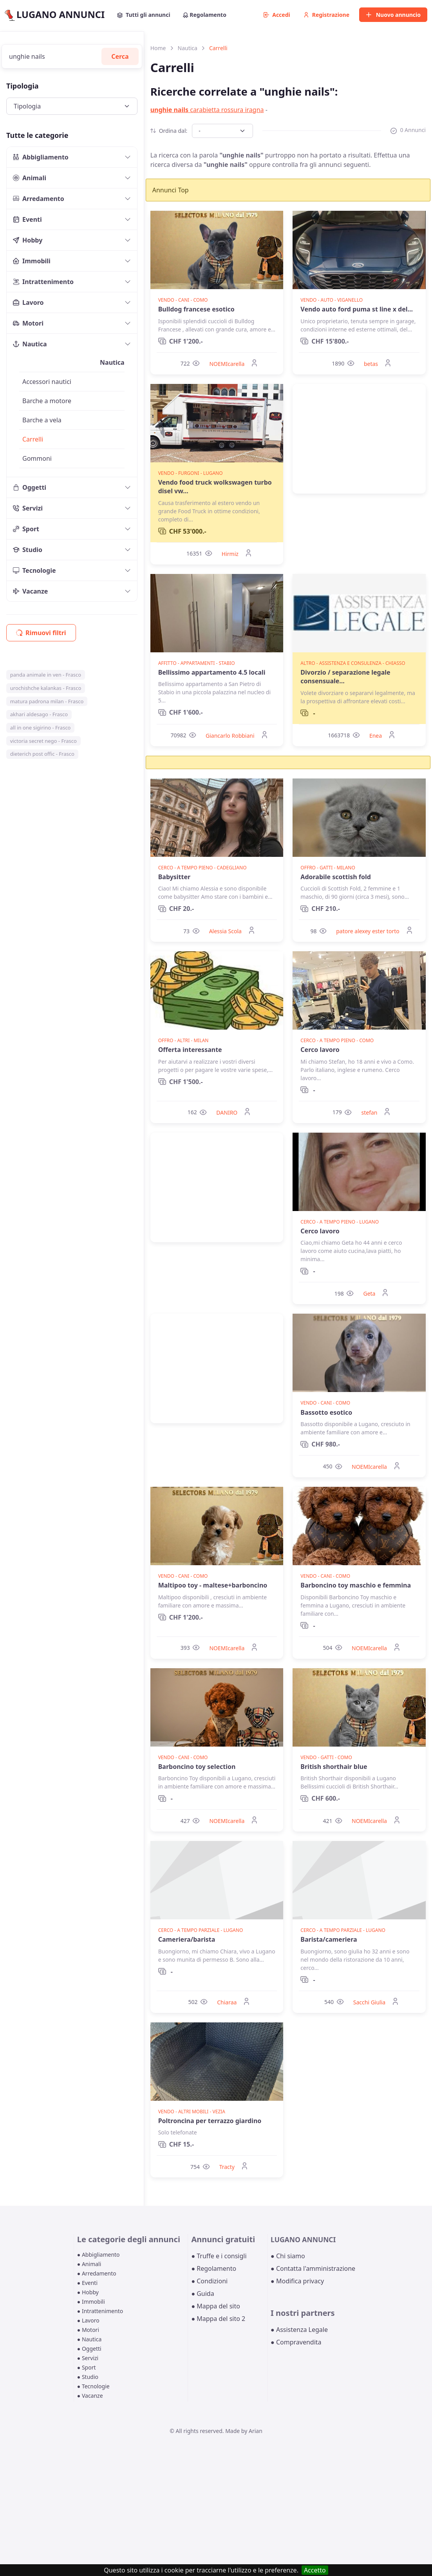  I want to click on Home, so click(158, 48).